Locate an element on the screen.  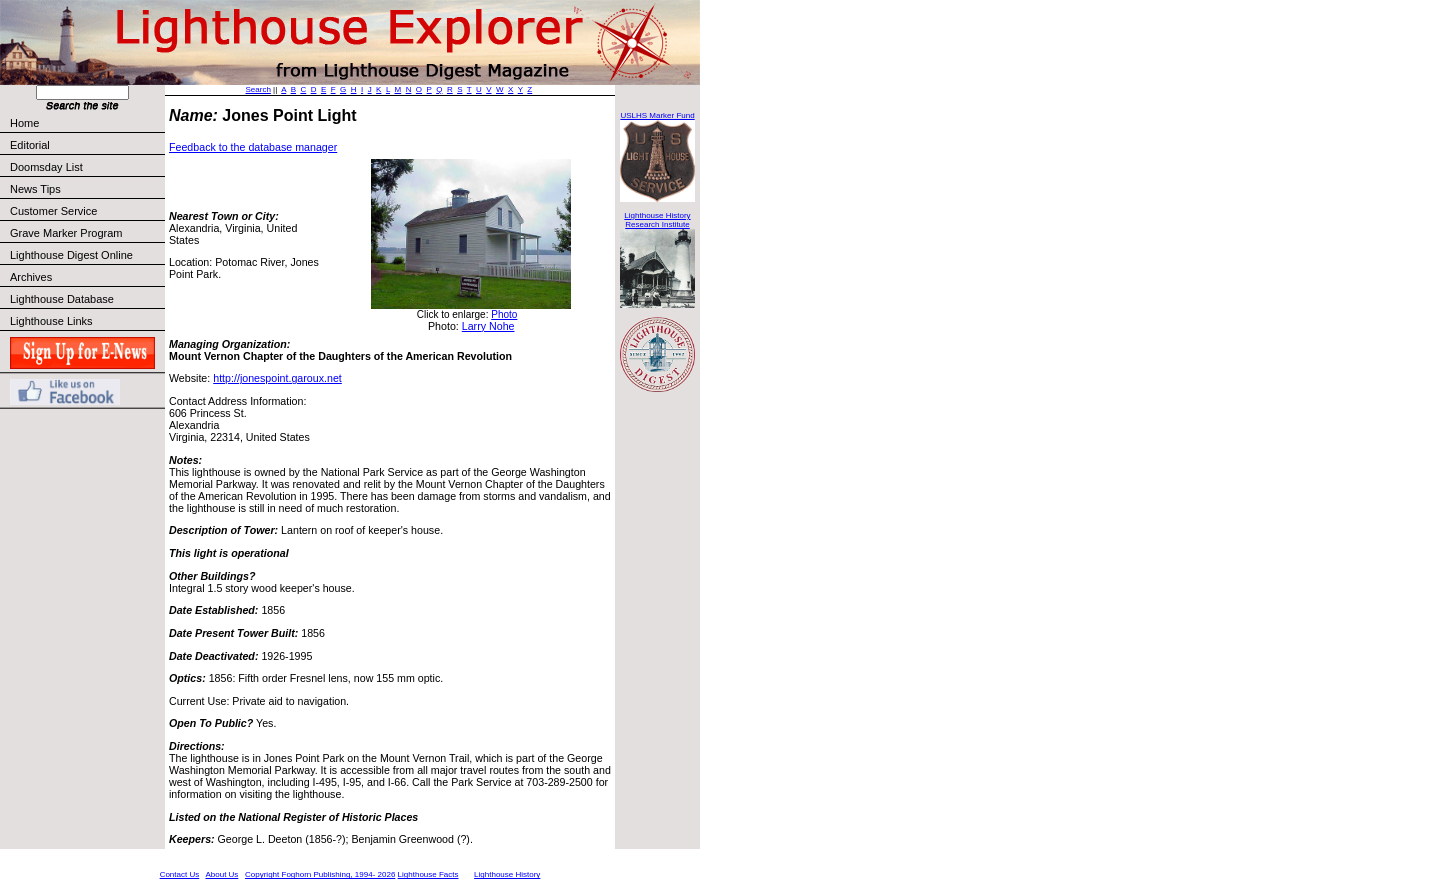
Grave Marker Program is located at coordinates (66, 233).